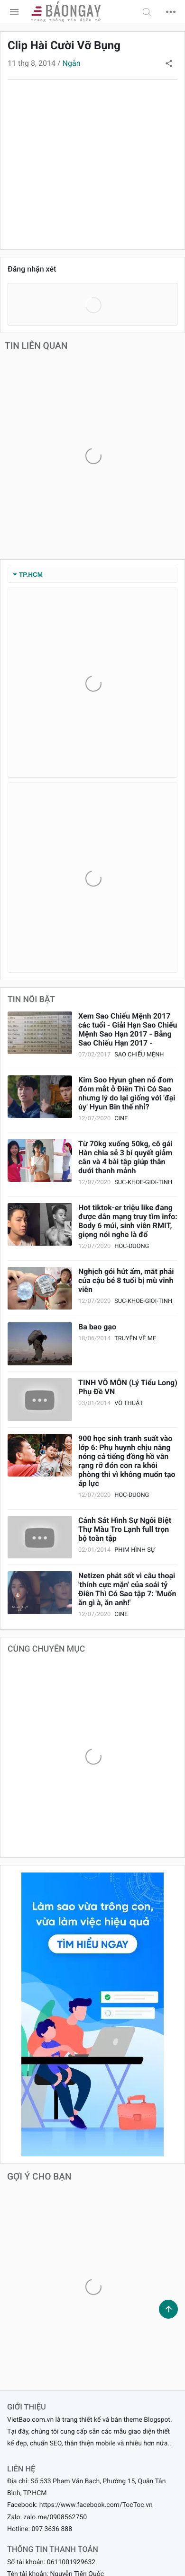  What do you see at coordinates (139, 1054) in the screenshot?
I see `Sao Chiếu Mệnh` at bounding box center [139, 1054].